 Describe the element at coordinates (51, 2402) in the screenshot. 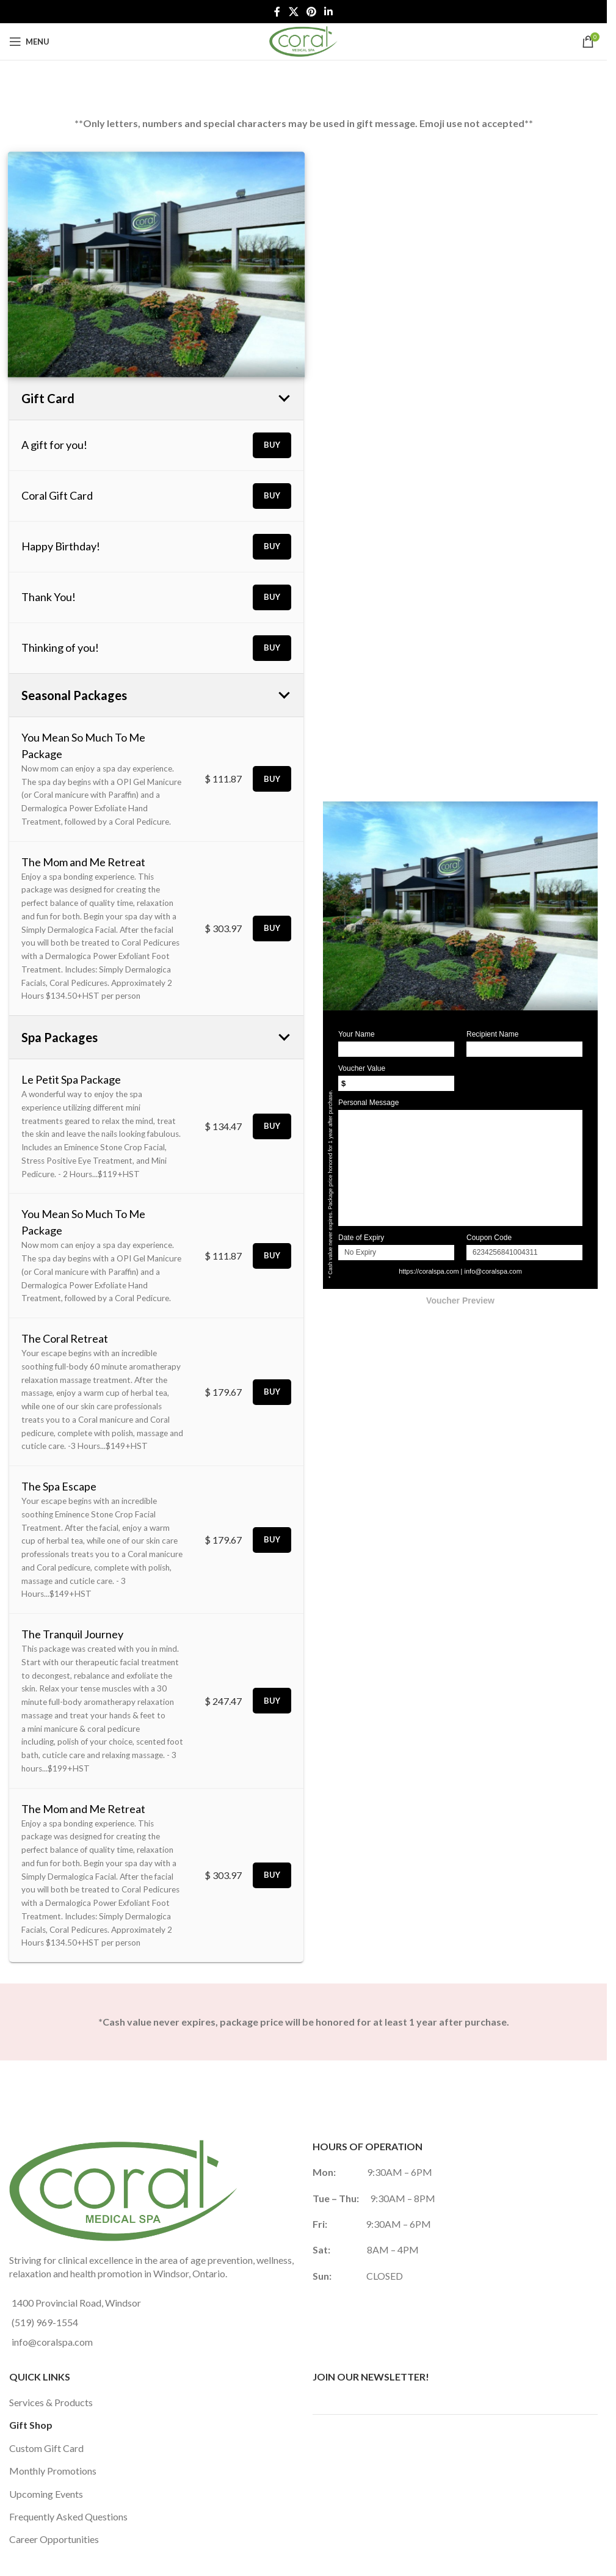

I see `Services & Products` at that location.